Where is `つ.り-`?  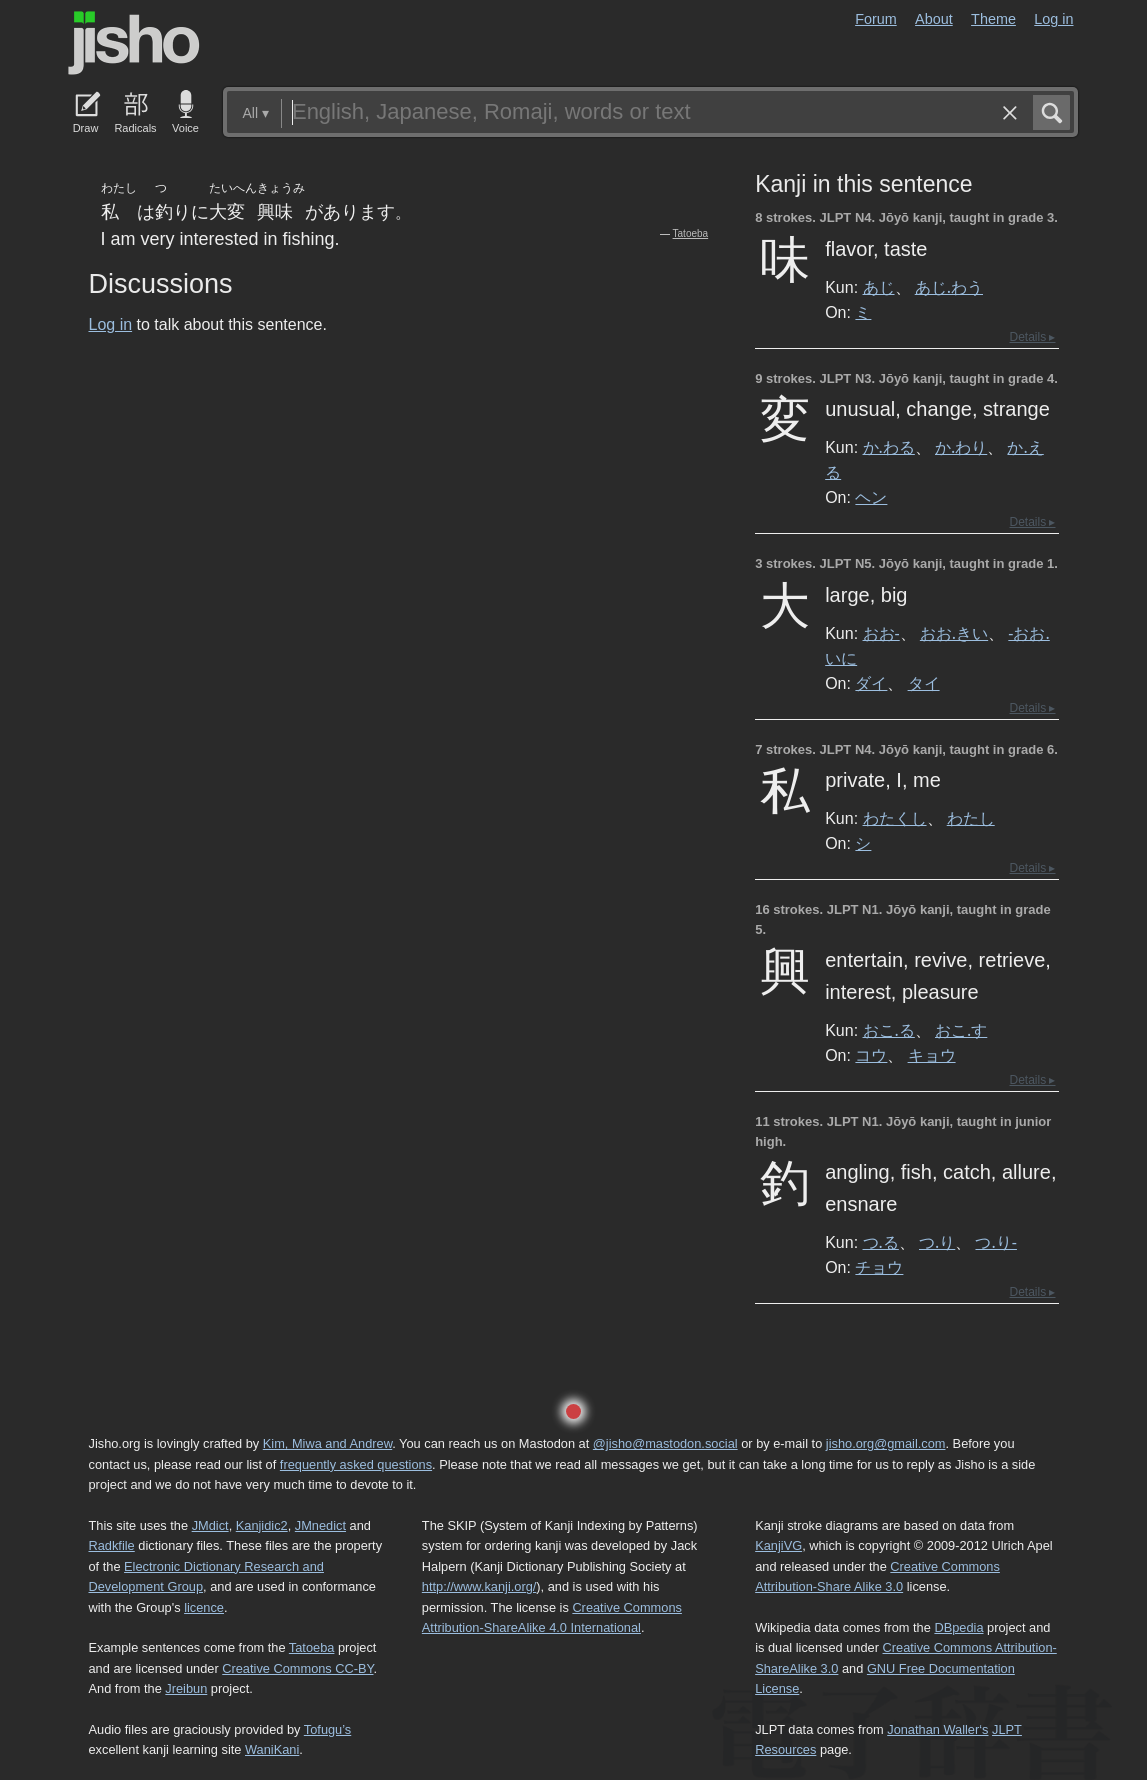 つ.り- is located at coordinates (995, 1242).